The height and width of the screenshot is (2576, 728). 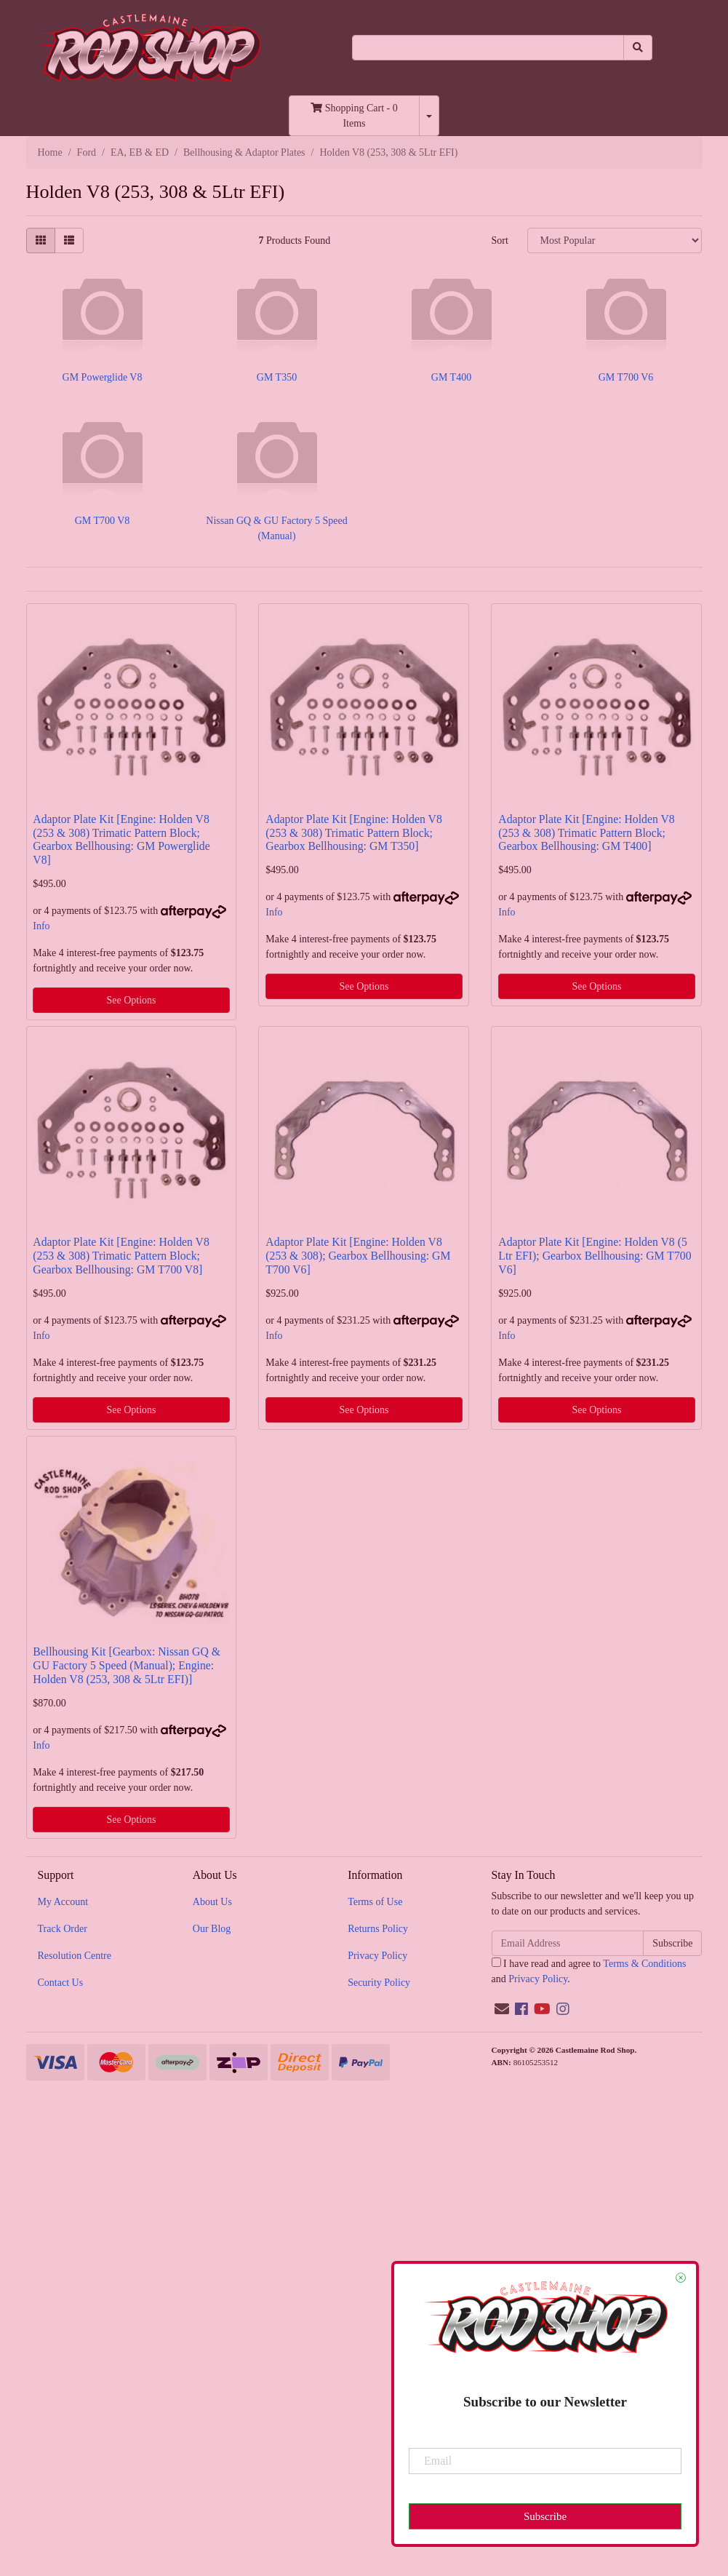 What do you see at coordinates (353, 833) in the screenshot?
I see `Adaptor Plate Kit [Engine: Holden V8 (253 & 308) Trimatic Pattern Block; Gearbox Bellhousing: GM T350]` at bounding box center [353, 833].